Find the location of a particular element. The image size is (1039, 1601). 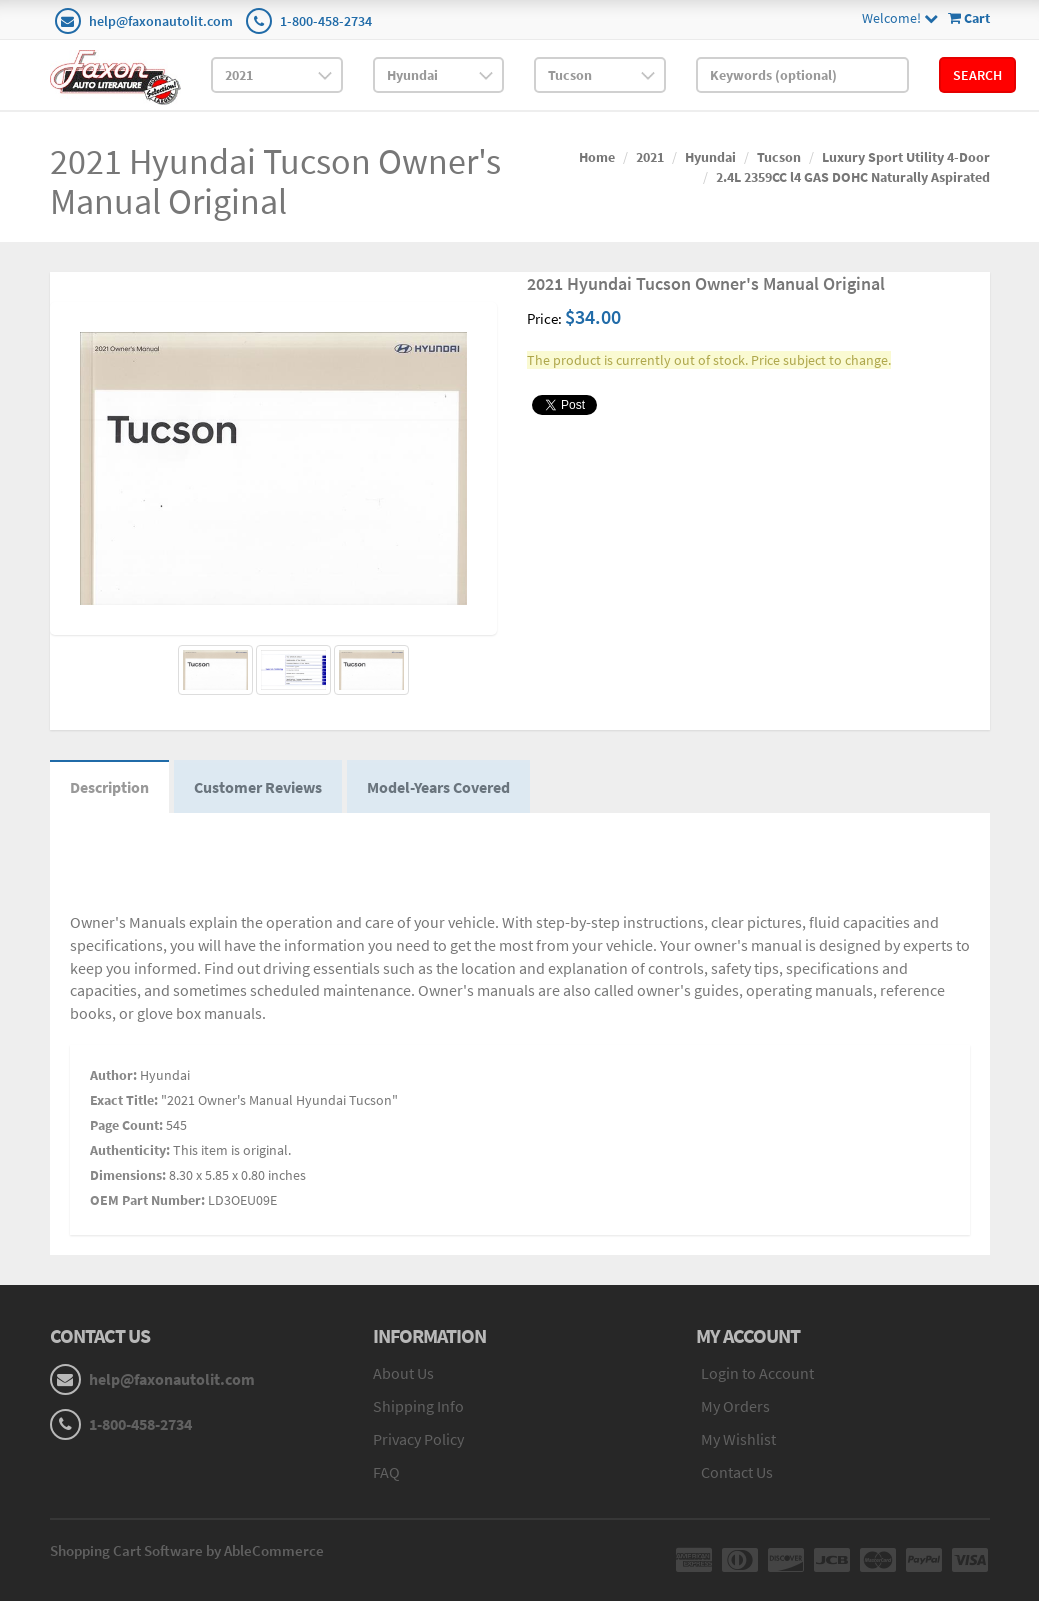

OEM Part Number: is located at coordinates (147, 1200).